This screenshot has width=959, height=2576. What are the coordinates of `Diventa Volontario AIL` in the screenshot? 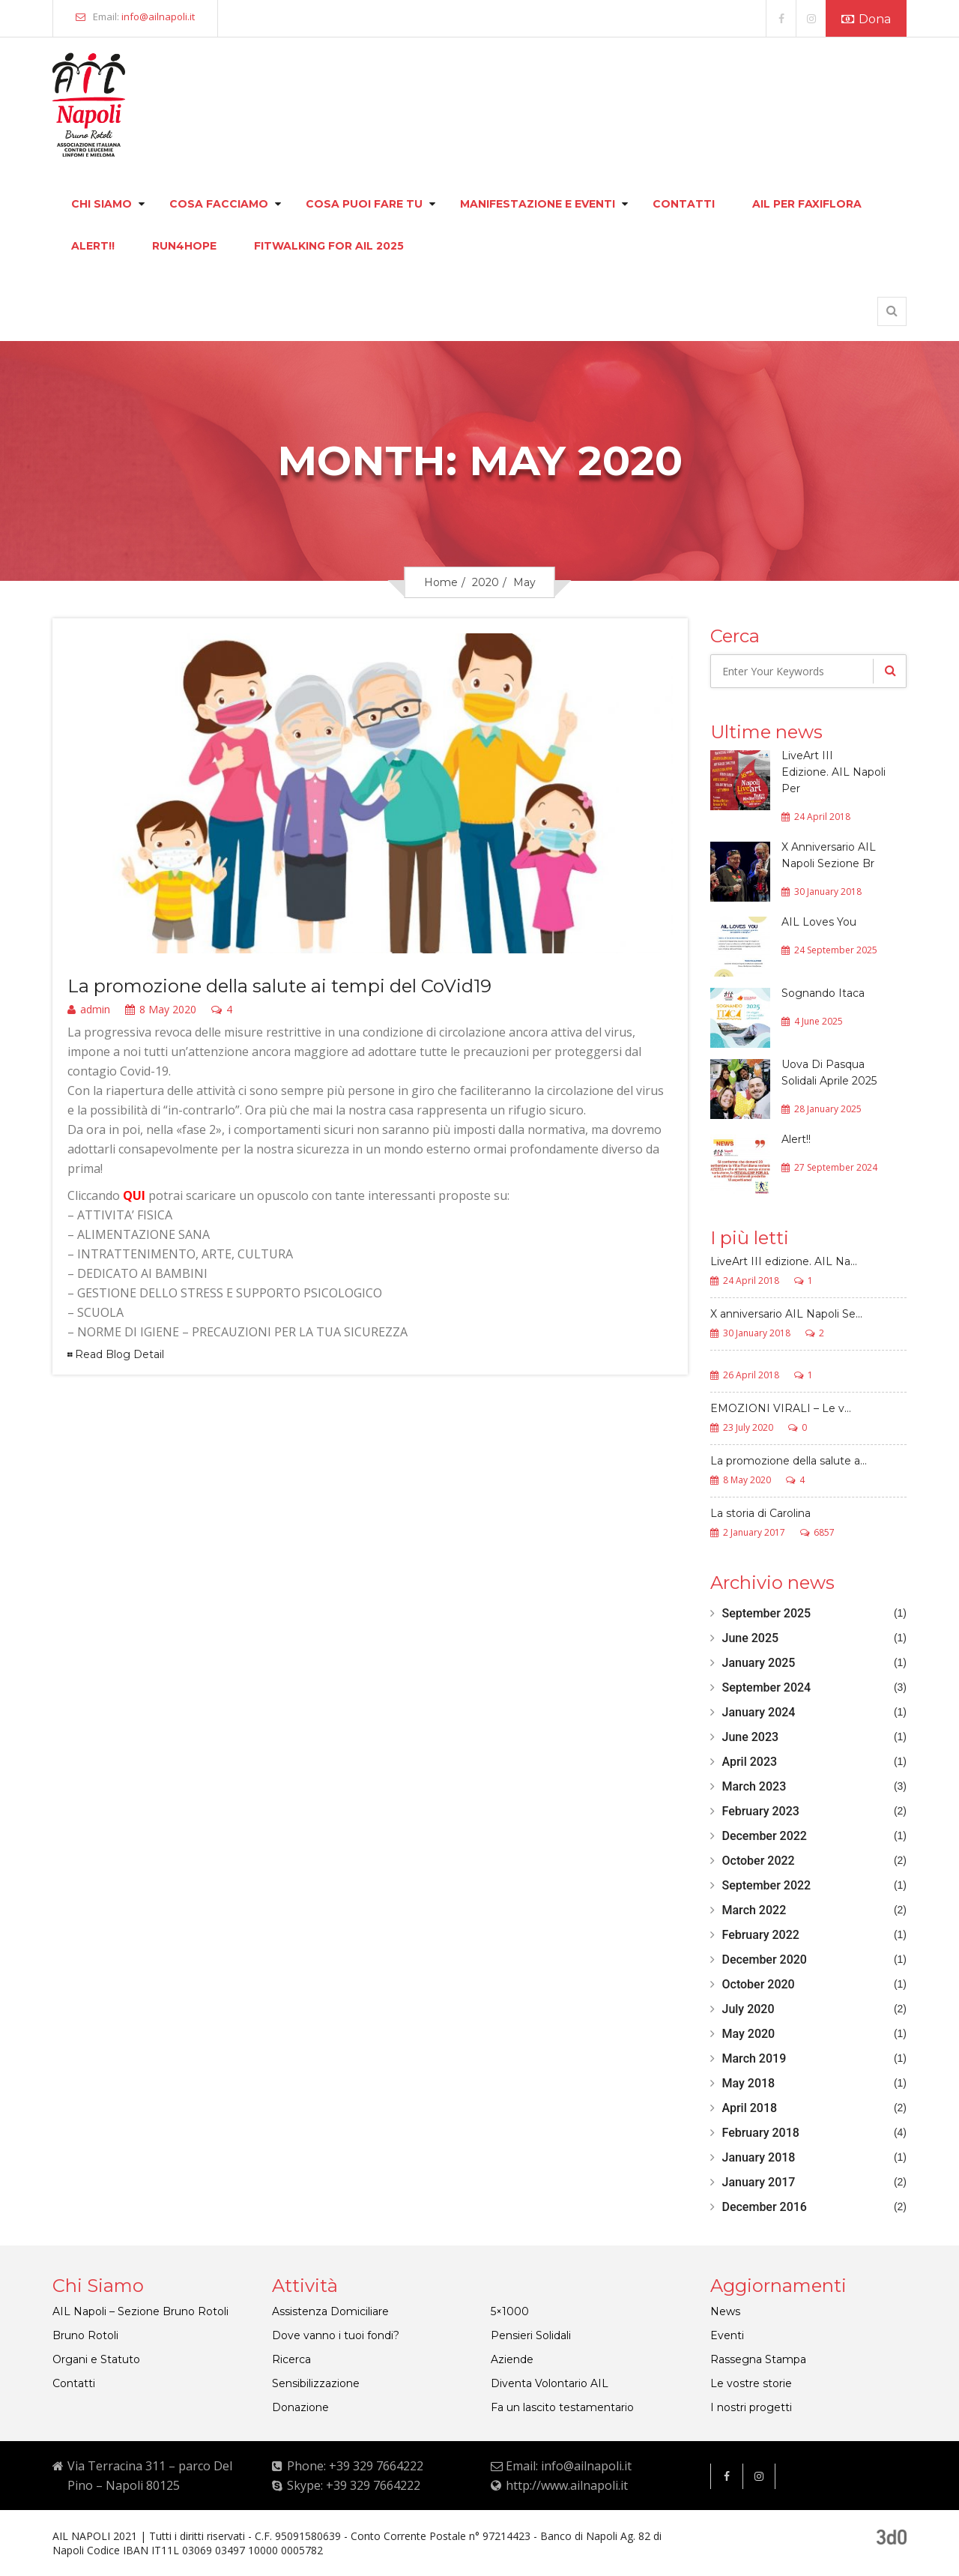 It's located at (549, 2383).